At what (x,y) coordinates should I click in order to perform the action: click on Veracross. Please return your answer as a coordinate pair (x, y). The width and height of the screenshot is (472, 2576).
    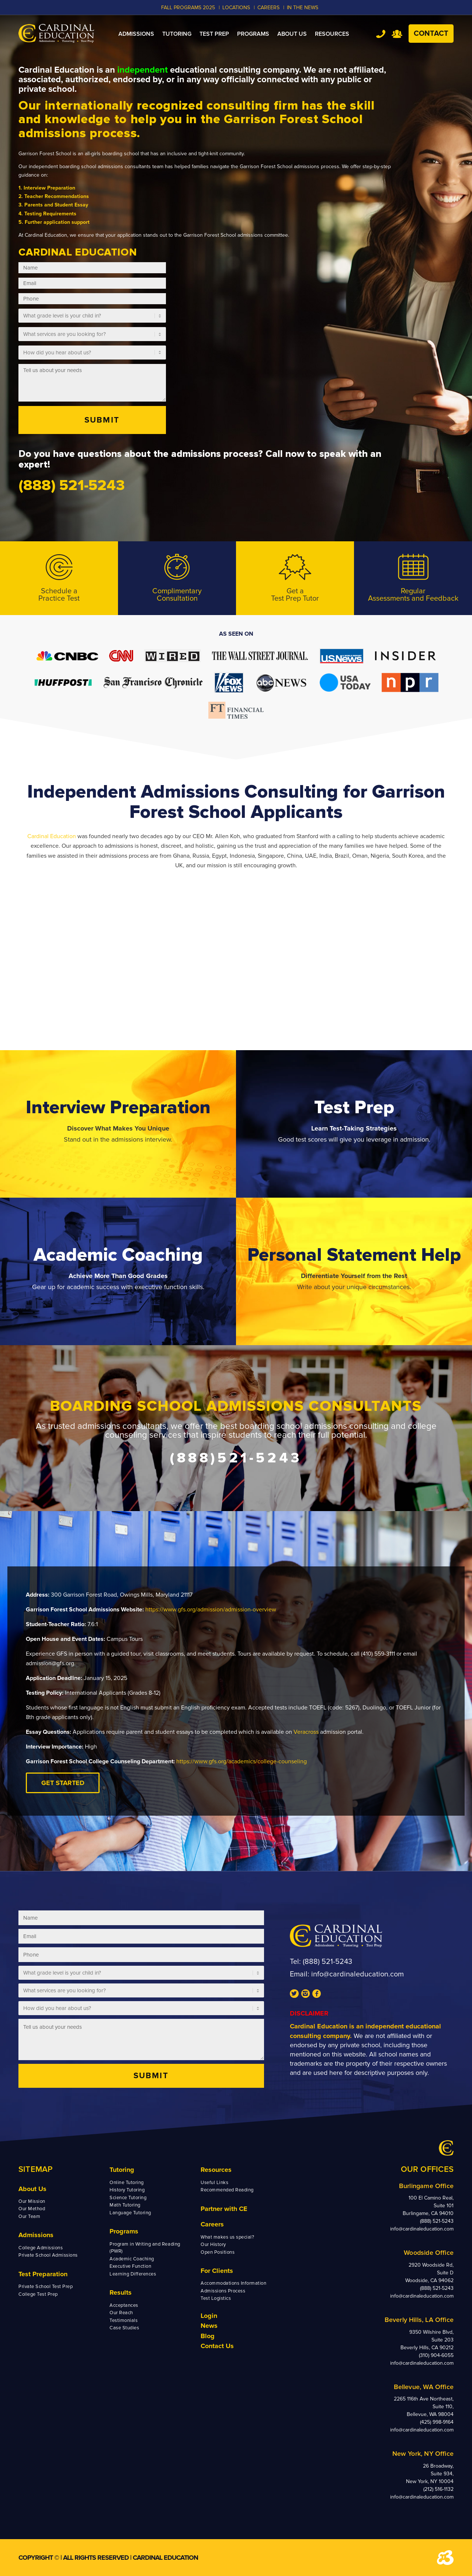
    Looking at the image, I should click on (307, 1732).